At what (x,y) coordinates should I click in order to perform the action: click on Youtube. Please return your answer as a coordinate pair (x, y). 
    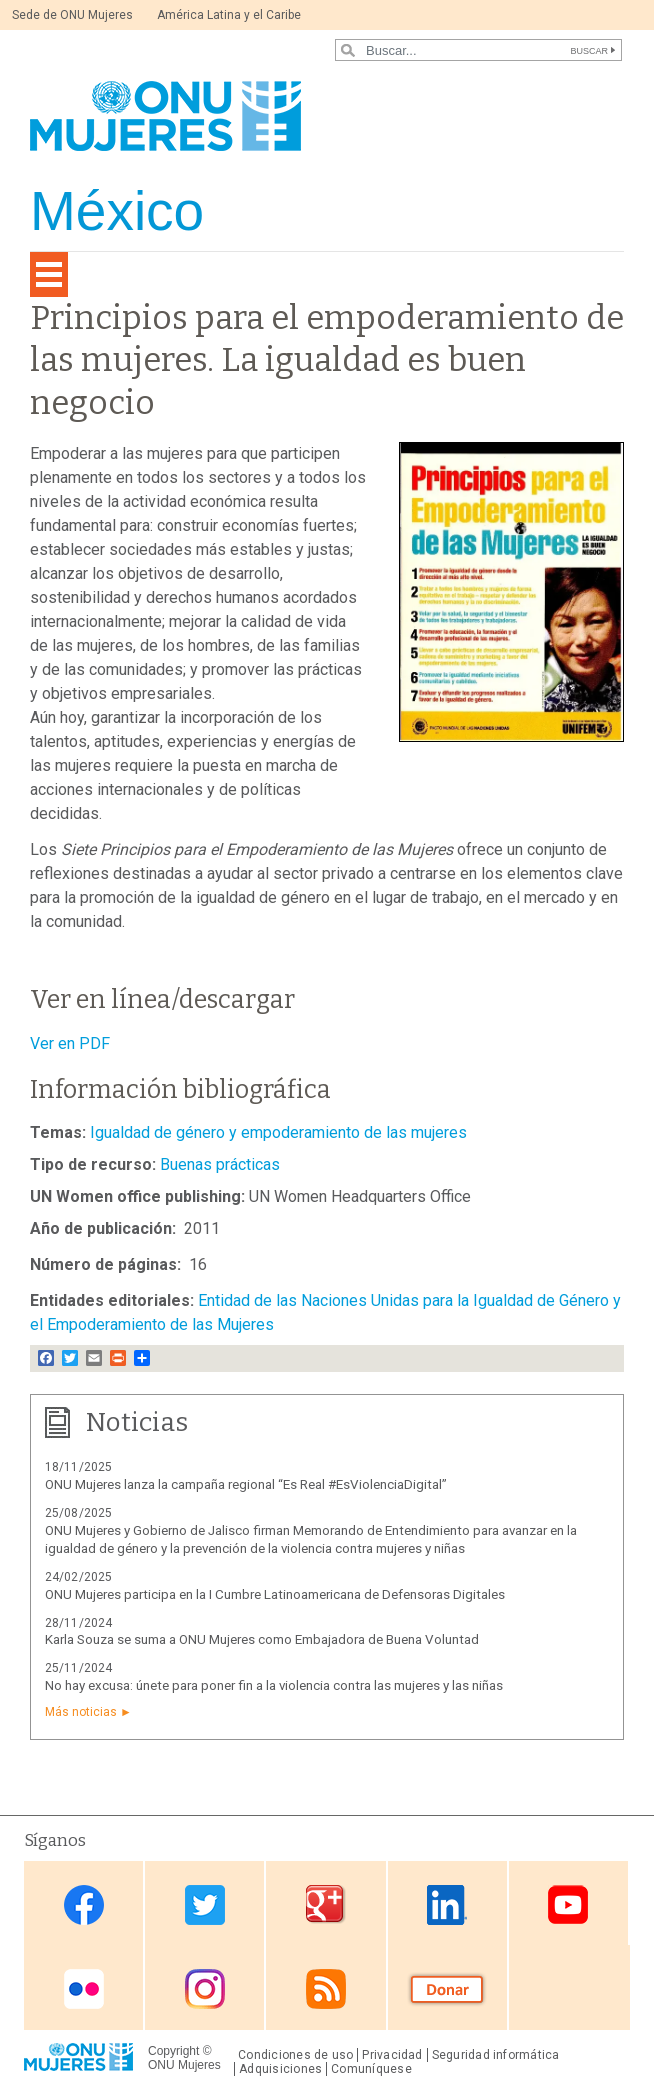
    Looking at the image, I should click on (568, 1904).